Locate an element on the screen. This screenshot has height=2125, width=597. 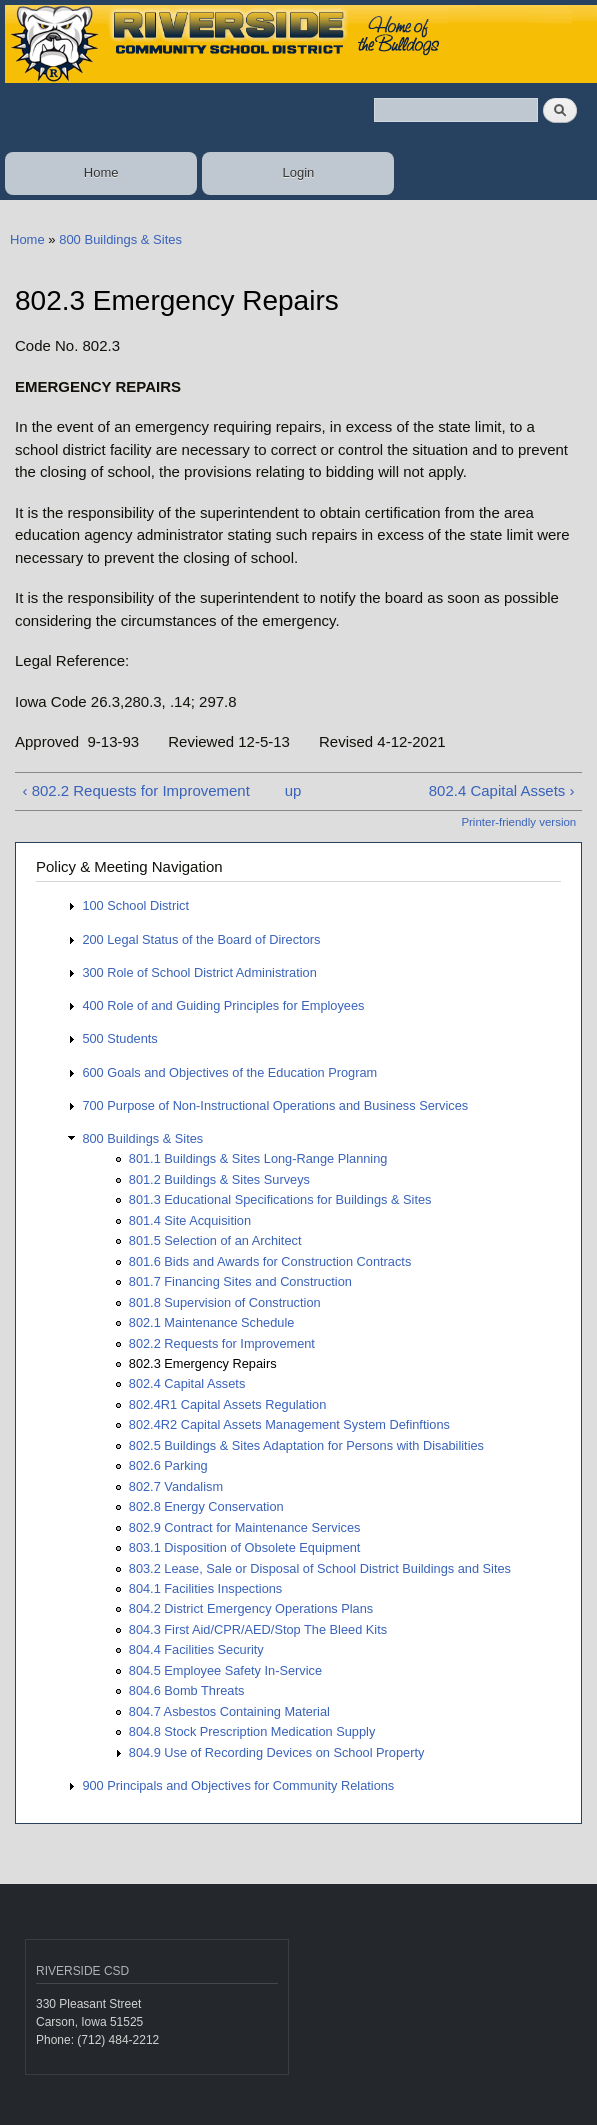
801.3 Educational Specifications for Buildings & Sites is located at coordinates (280, 1199).